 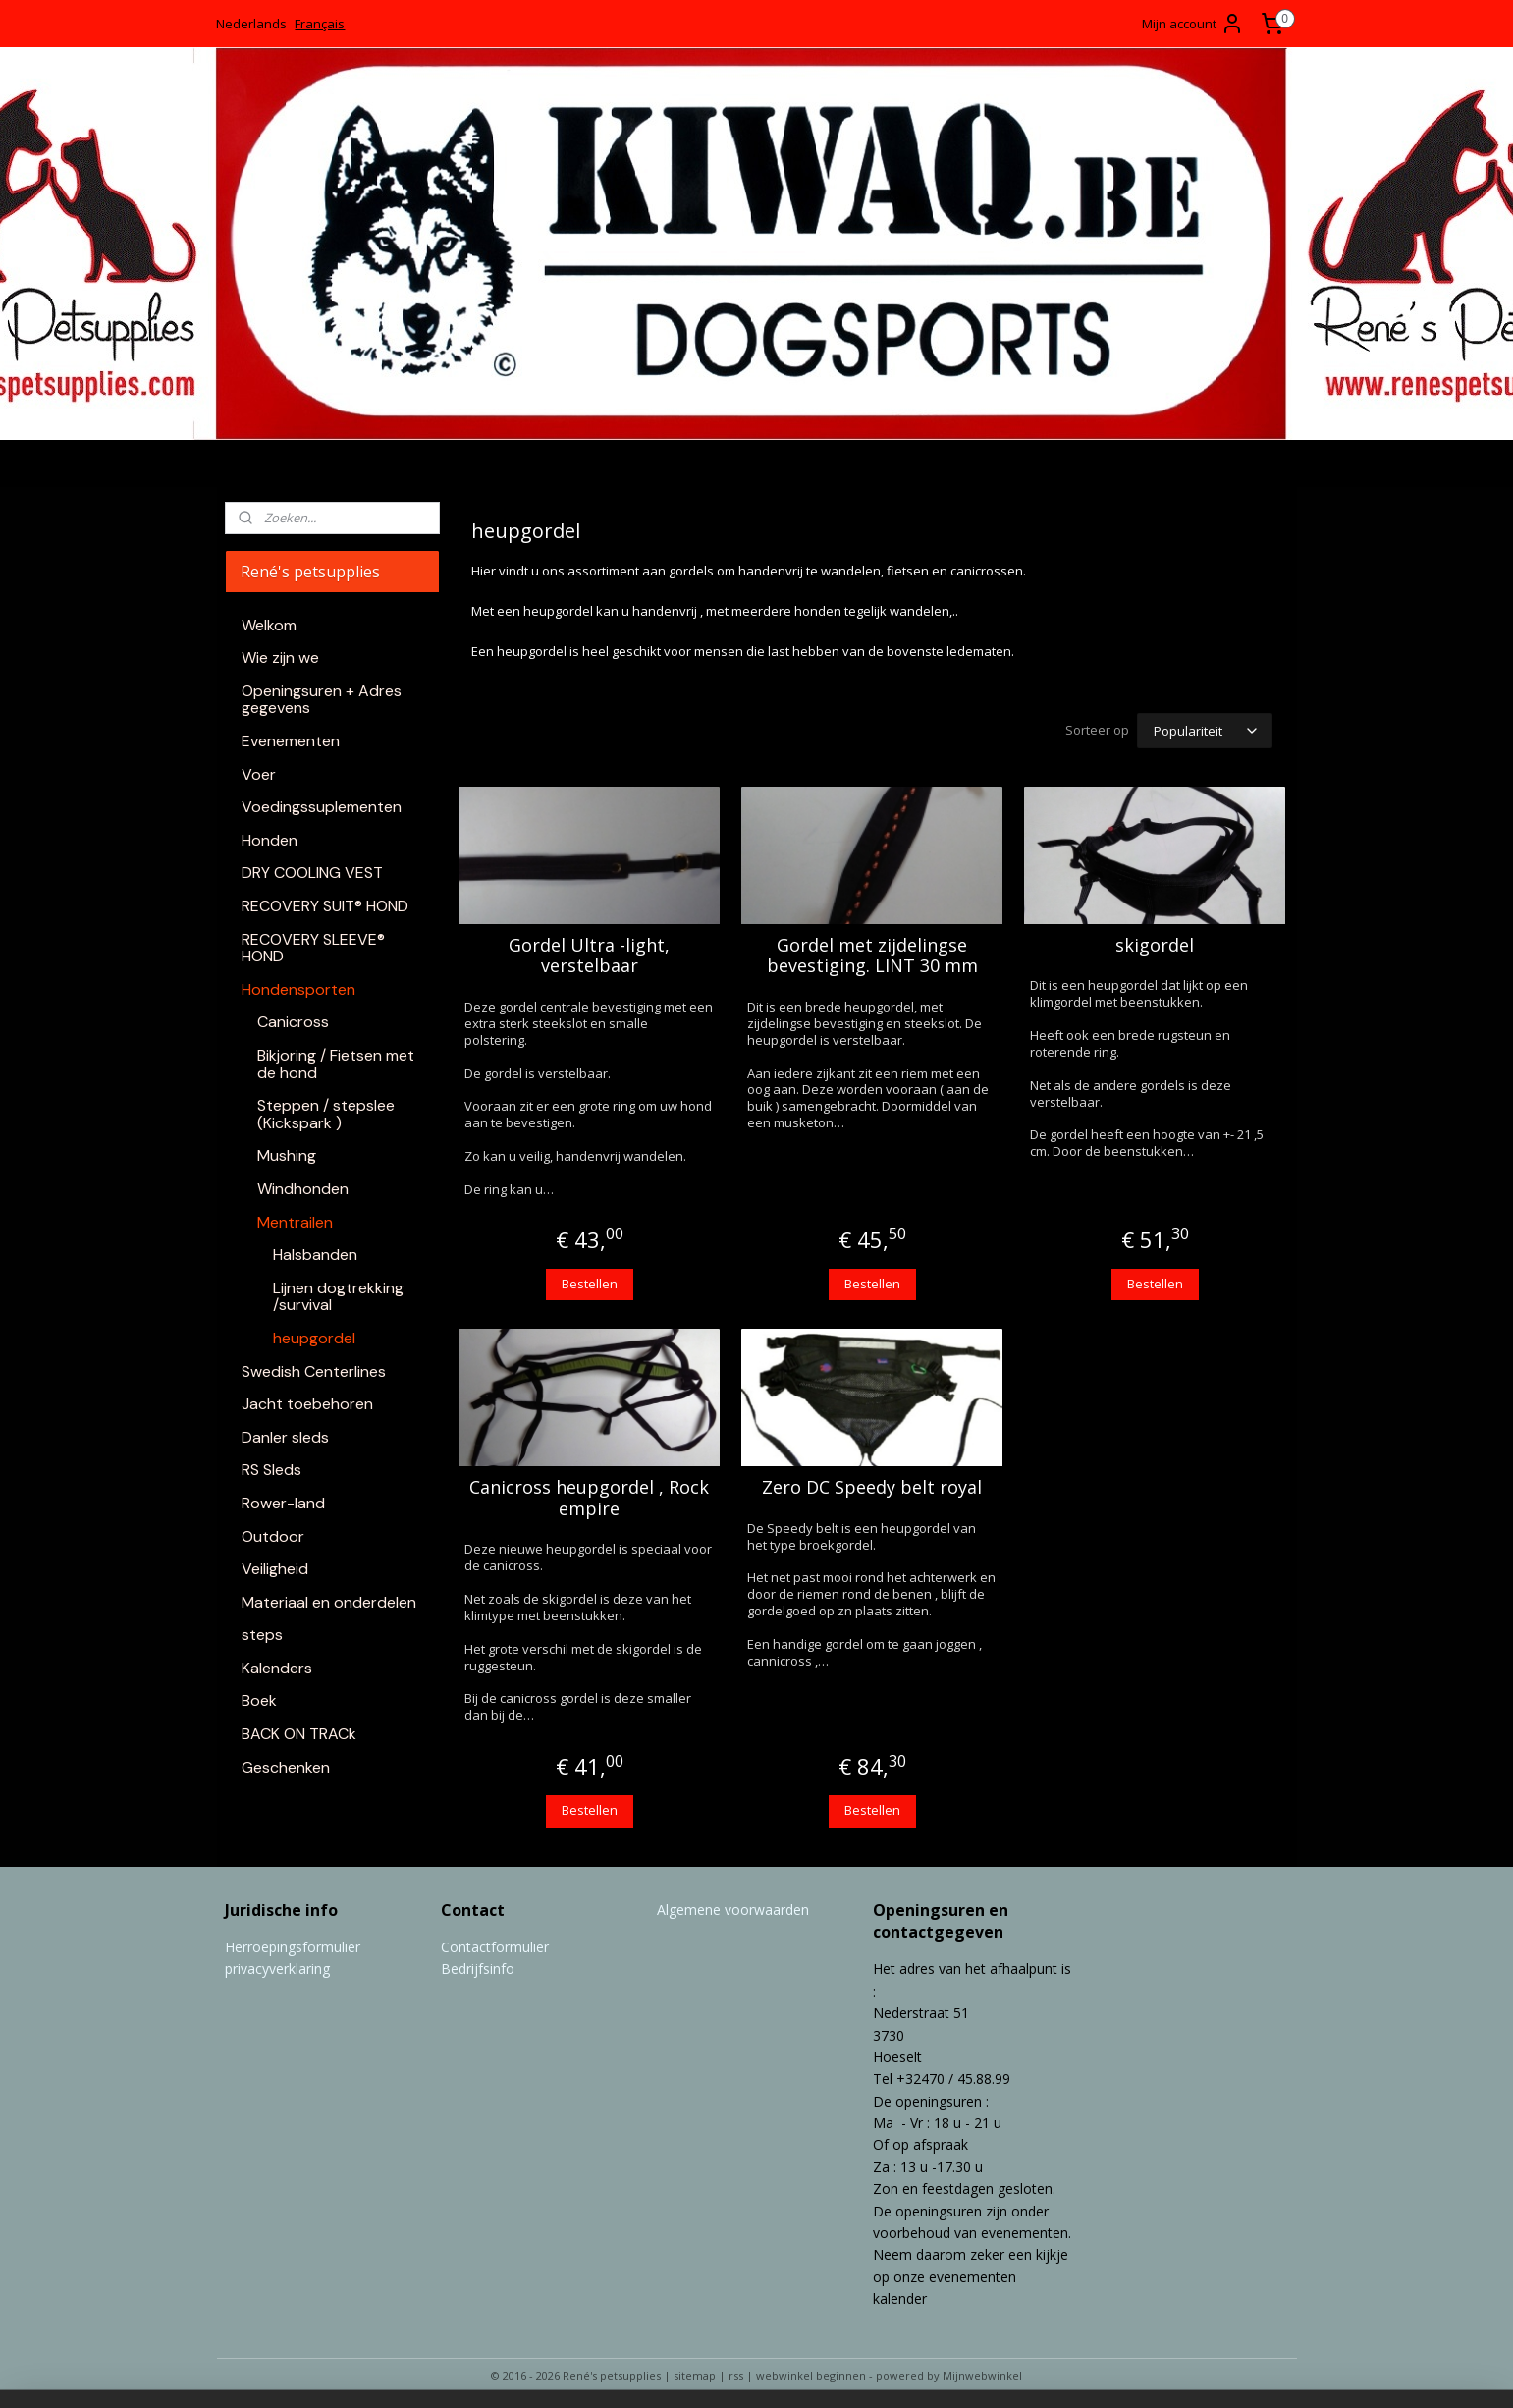 What do you see at coordinates (335, 1064) in the screenshot?
I see `Bikjoring / Fietsen met de hond` at bounding box center [335, 1064].